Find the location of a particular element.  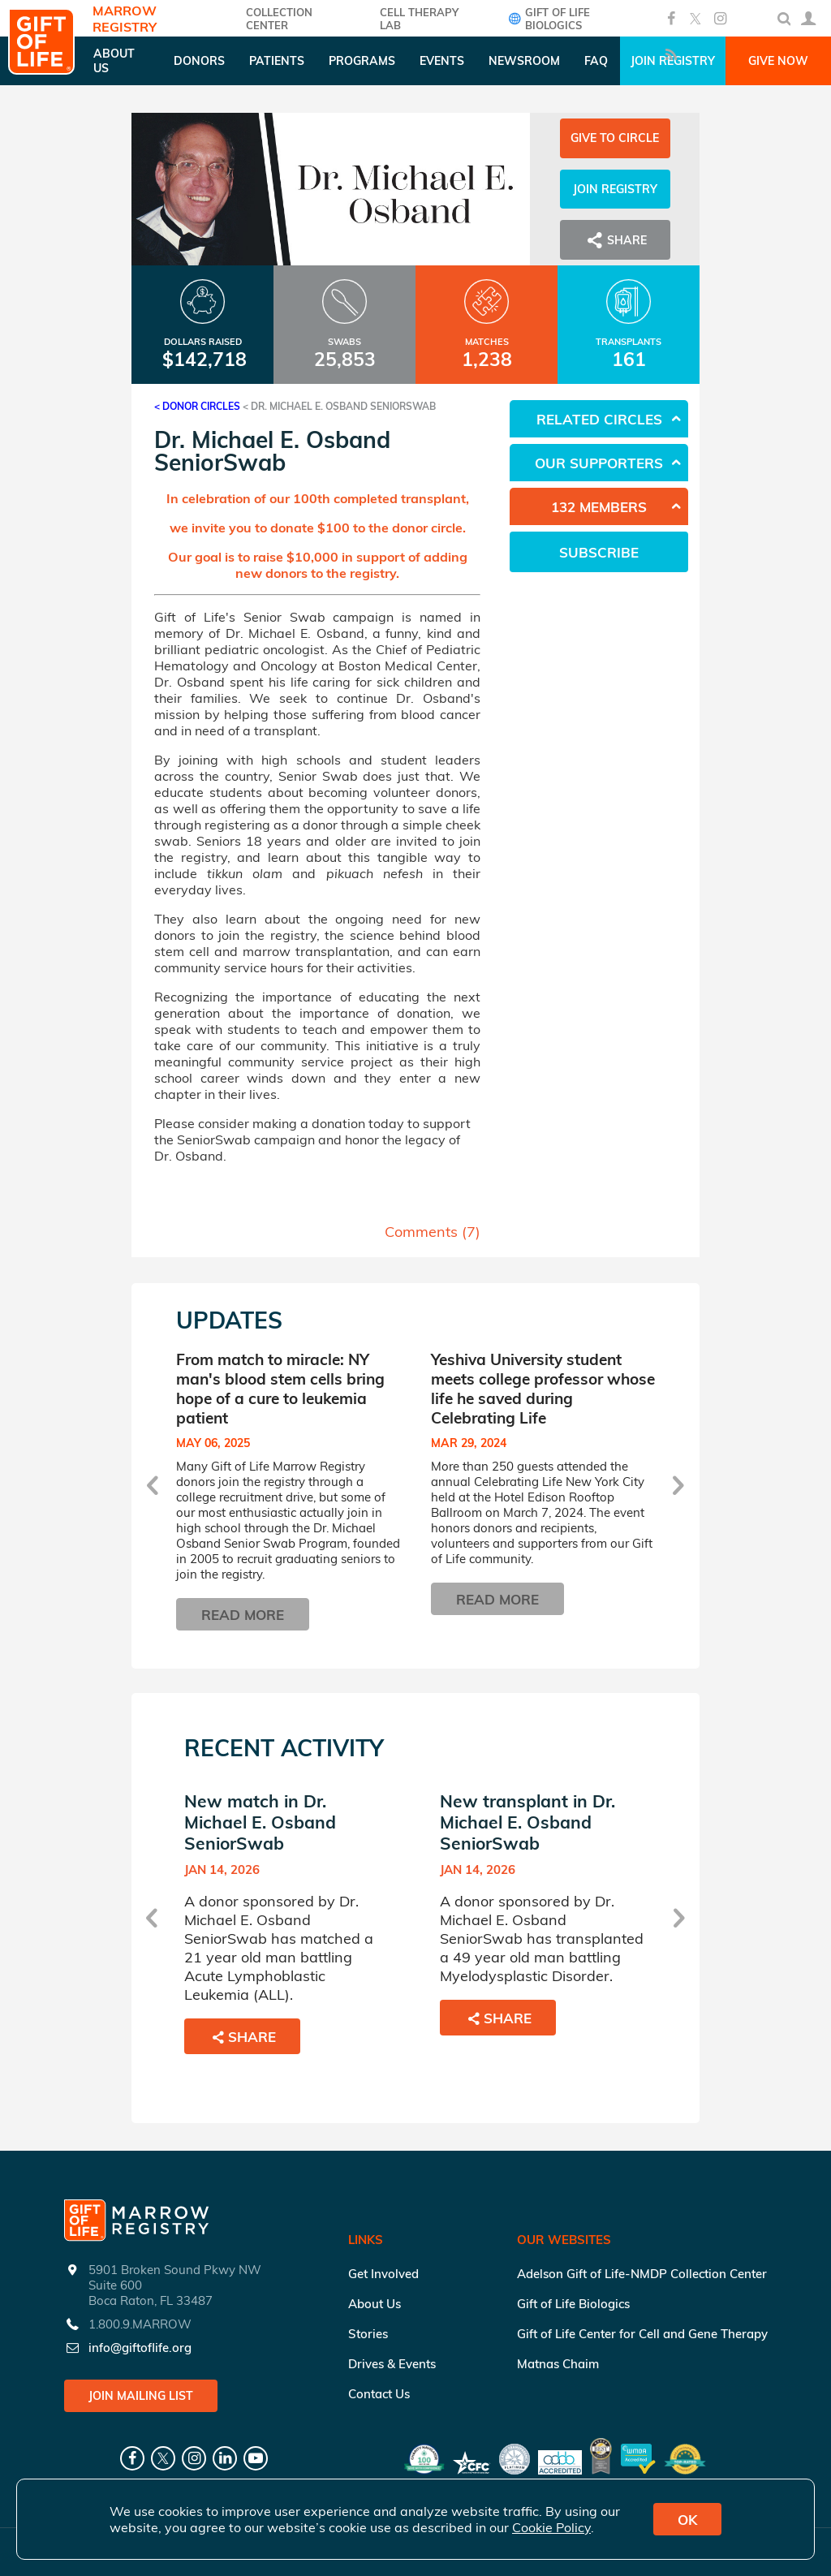

OK is located at coordinates (687, 2519).